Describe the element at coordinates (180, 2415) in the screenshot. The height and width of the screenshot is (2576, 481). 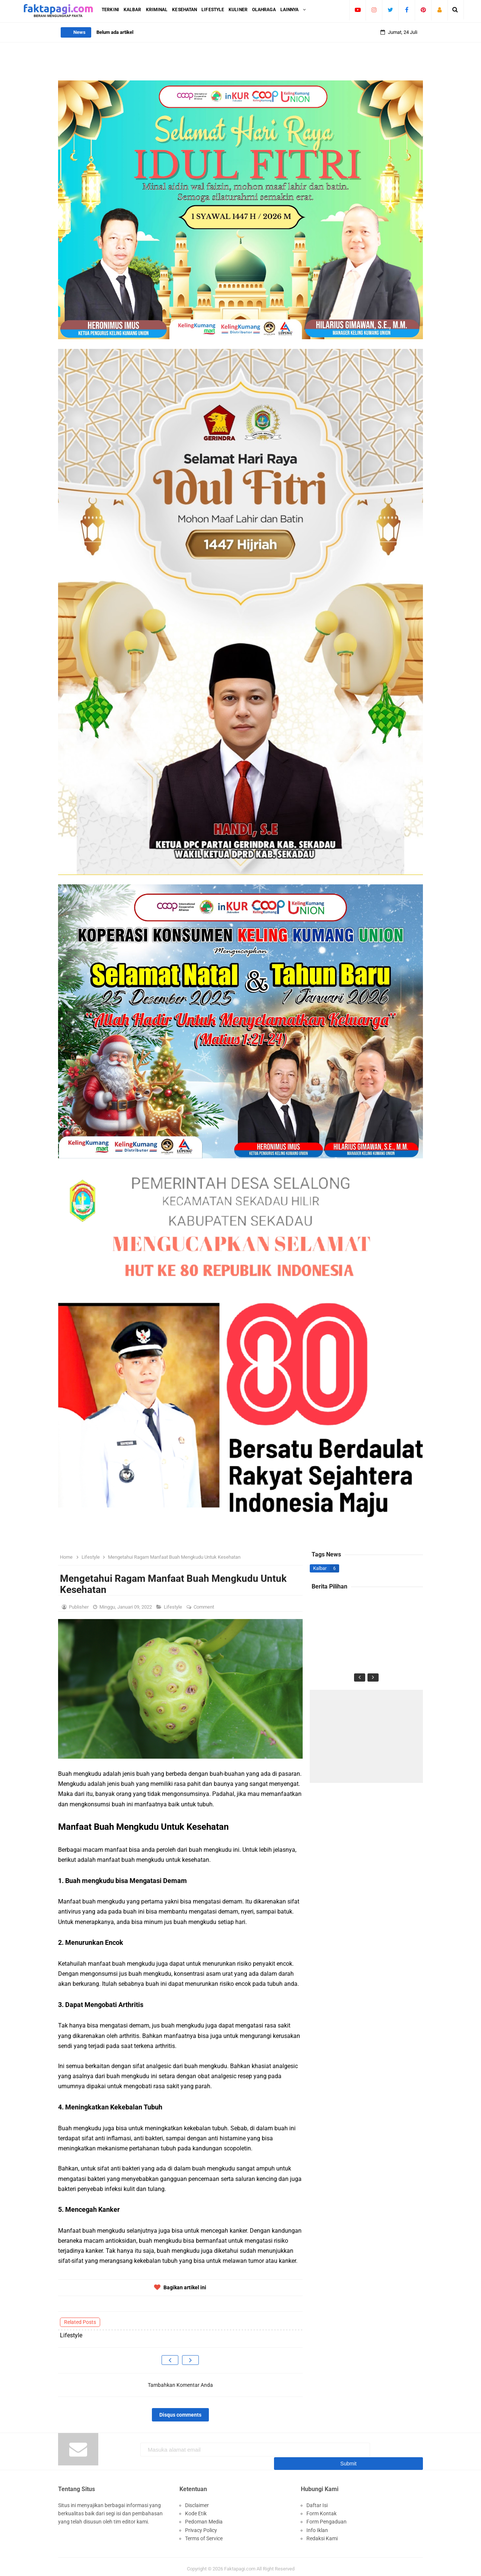
I see `Disqus comments` at that location.